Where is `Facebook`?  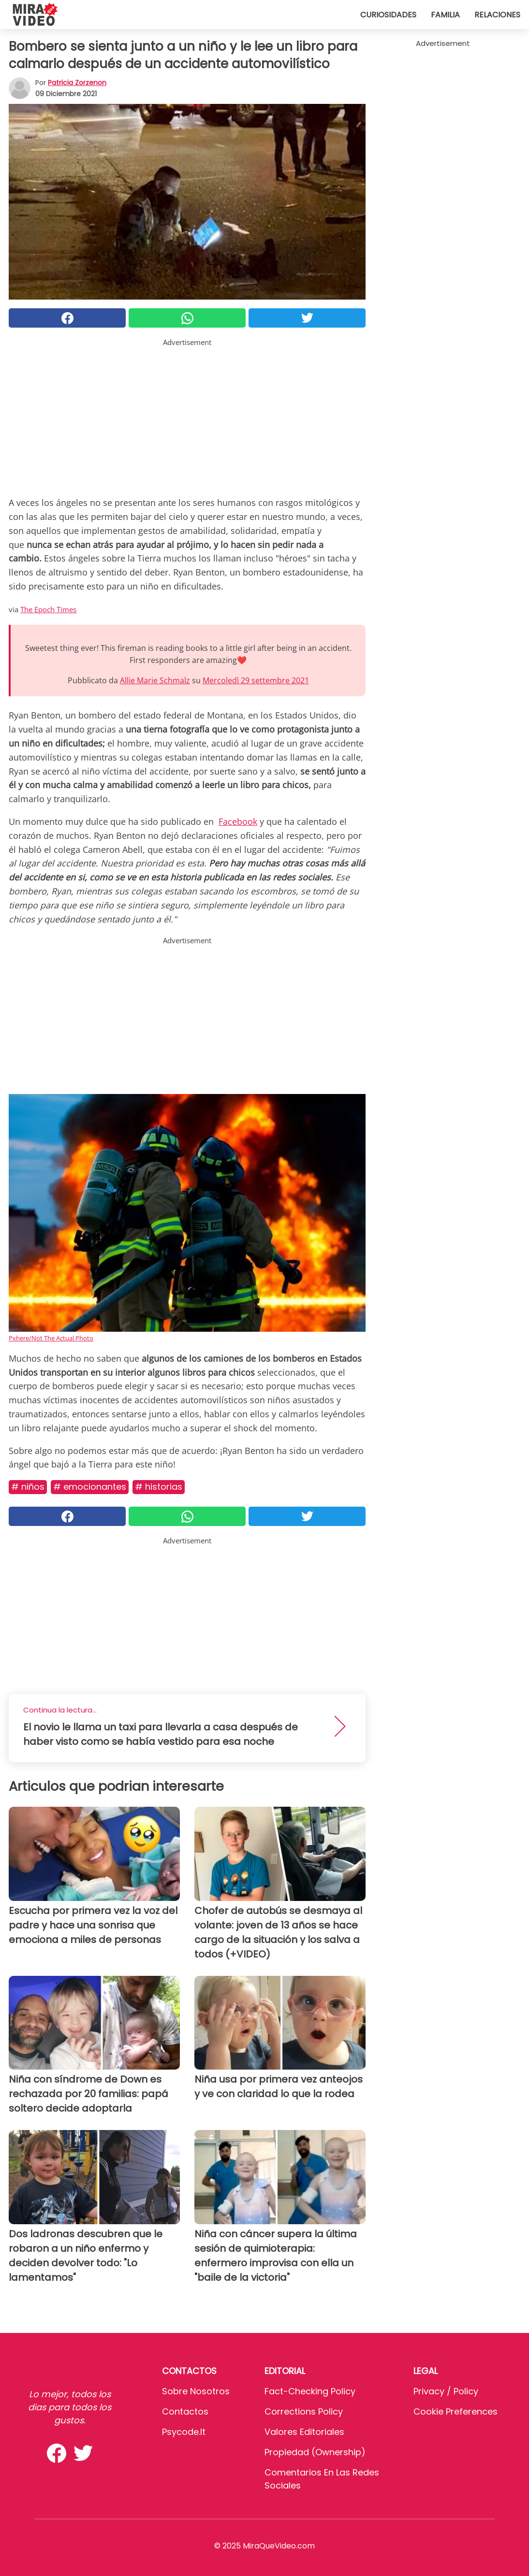 Facebook is located at coordinates (238, 821).